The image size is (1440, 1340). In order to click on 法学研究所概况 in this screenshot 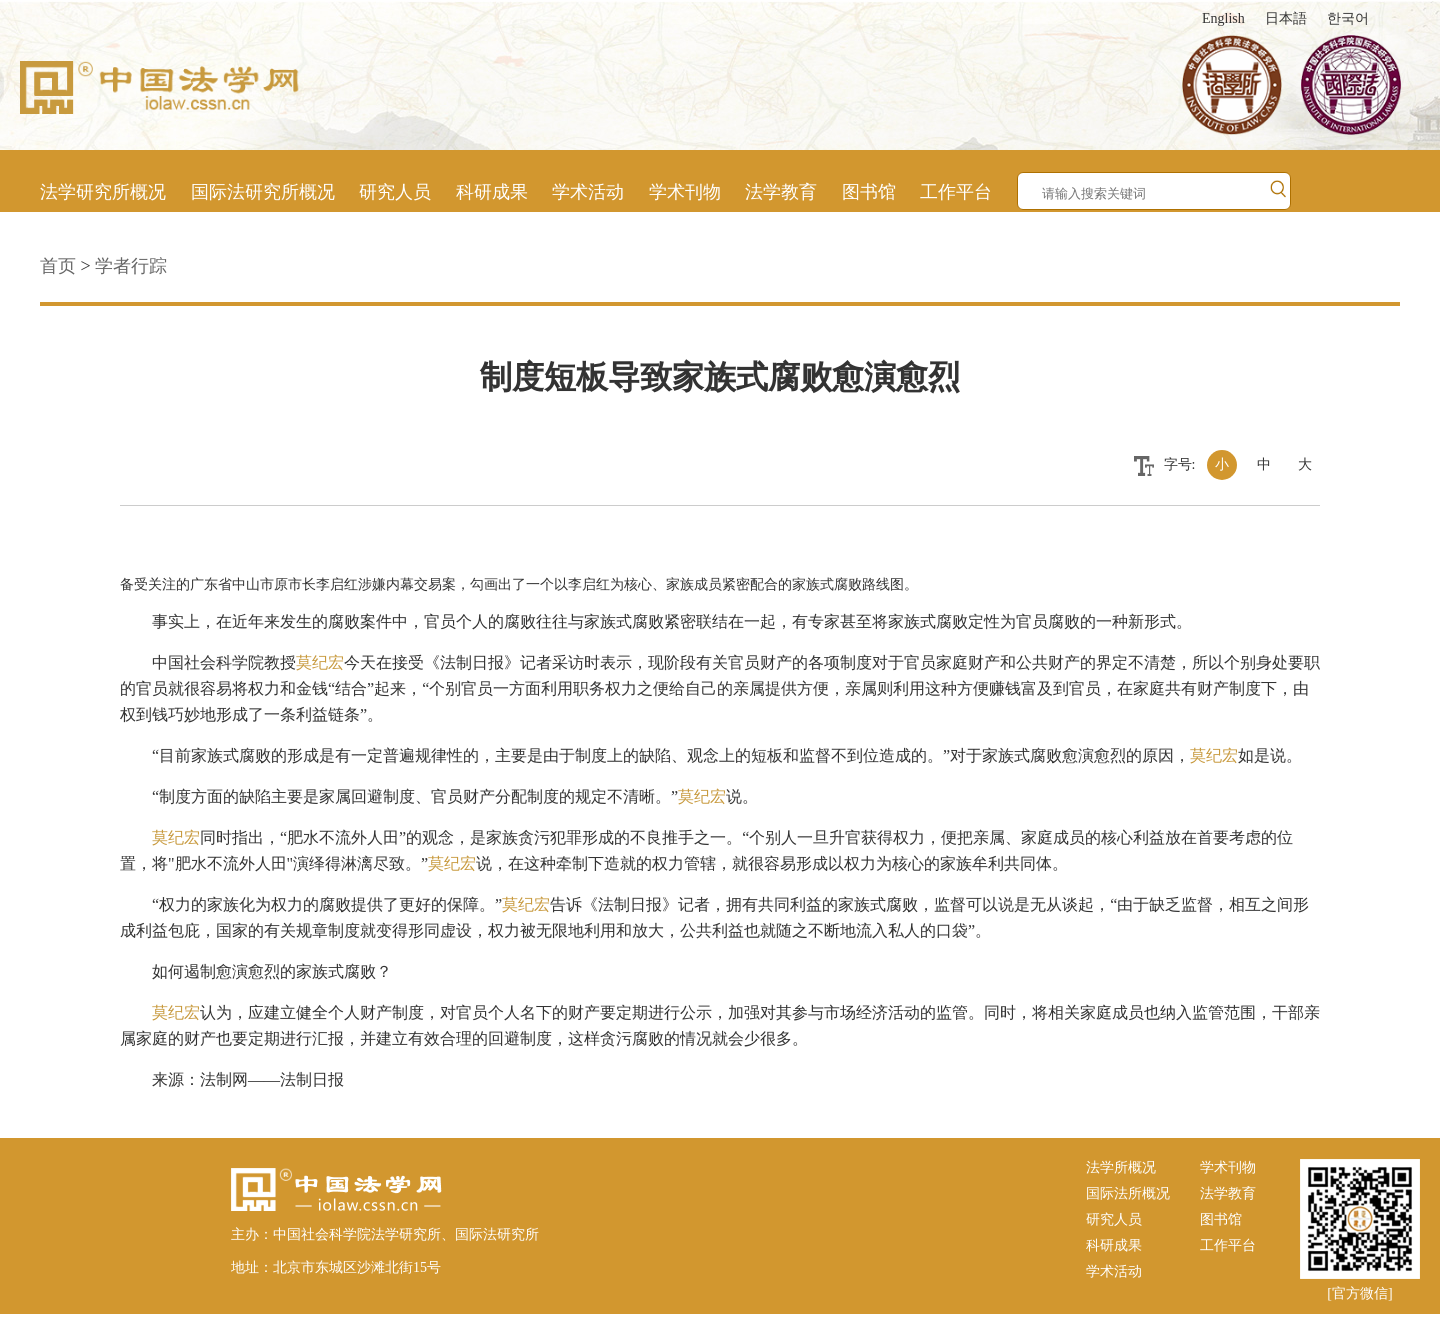, I will do `click(103, 192)`.